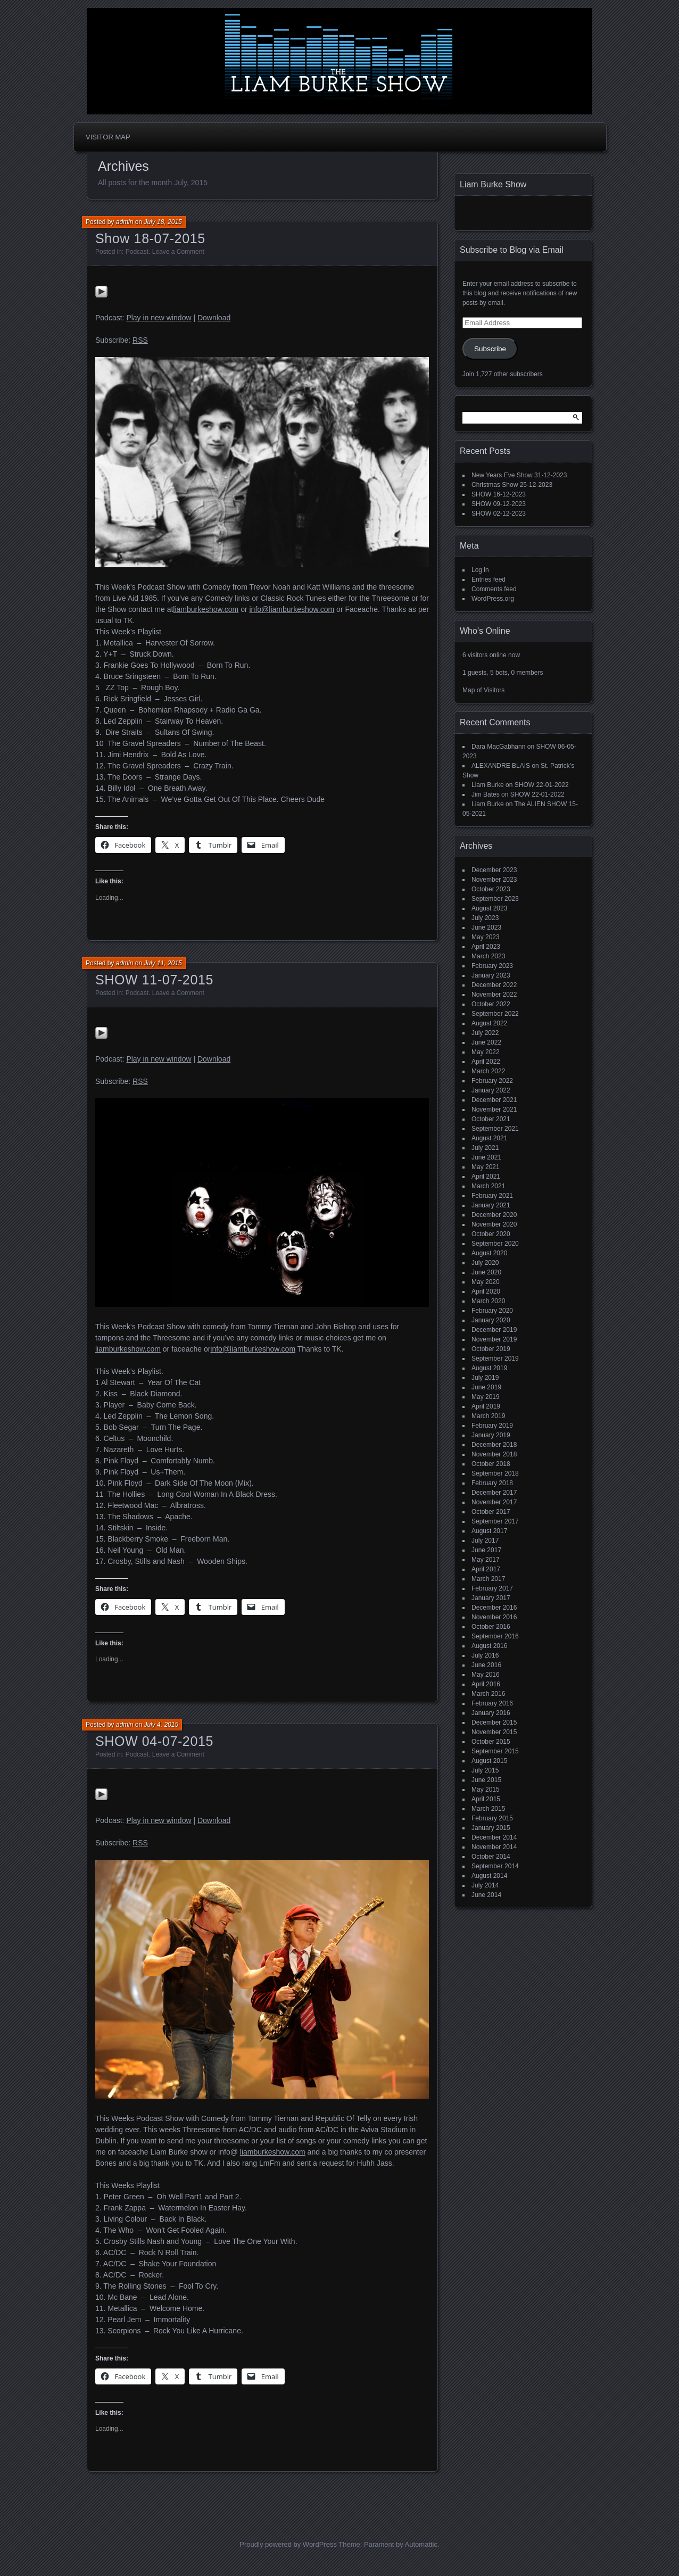 The image size is (679, 2576). What do you see at coordinates (490, 1741) in the screenshot?
I see `October 2015` at bounding box center [490, 1741].